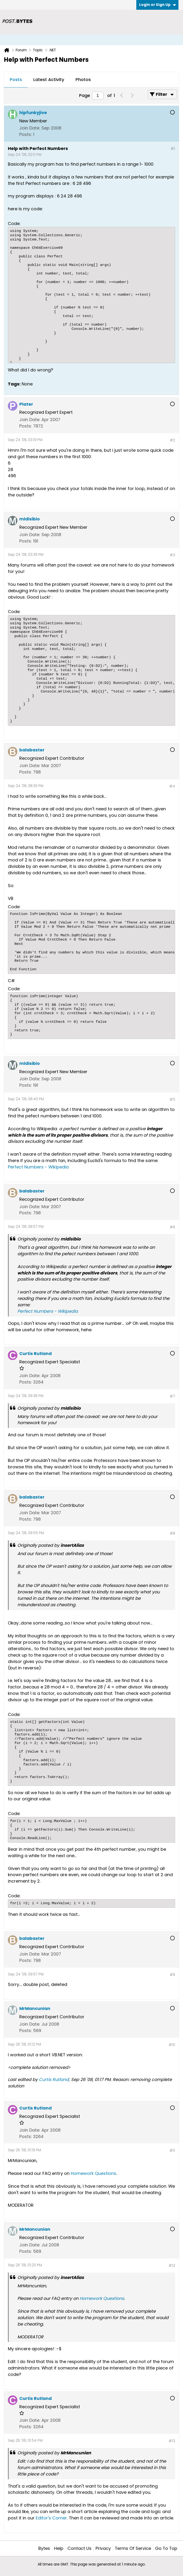 Image resolution: width=183 pixels, height=2576 pixels. Describe the element at coordinates (172, 786) in the screenshot. I see `#4` at that location.